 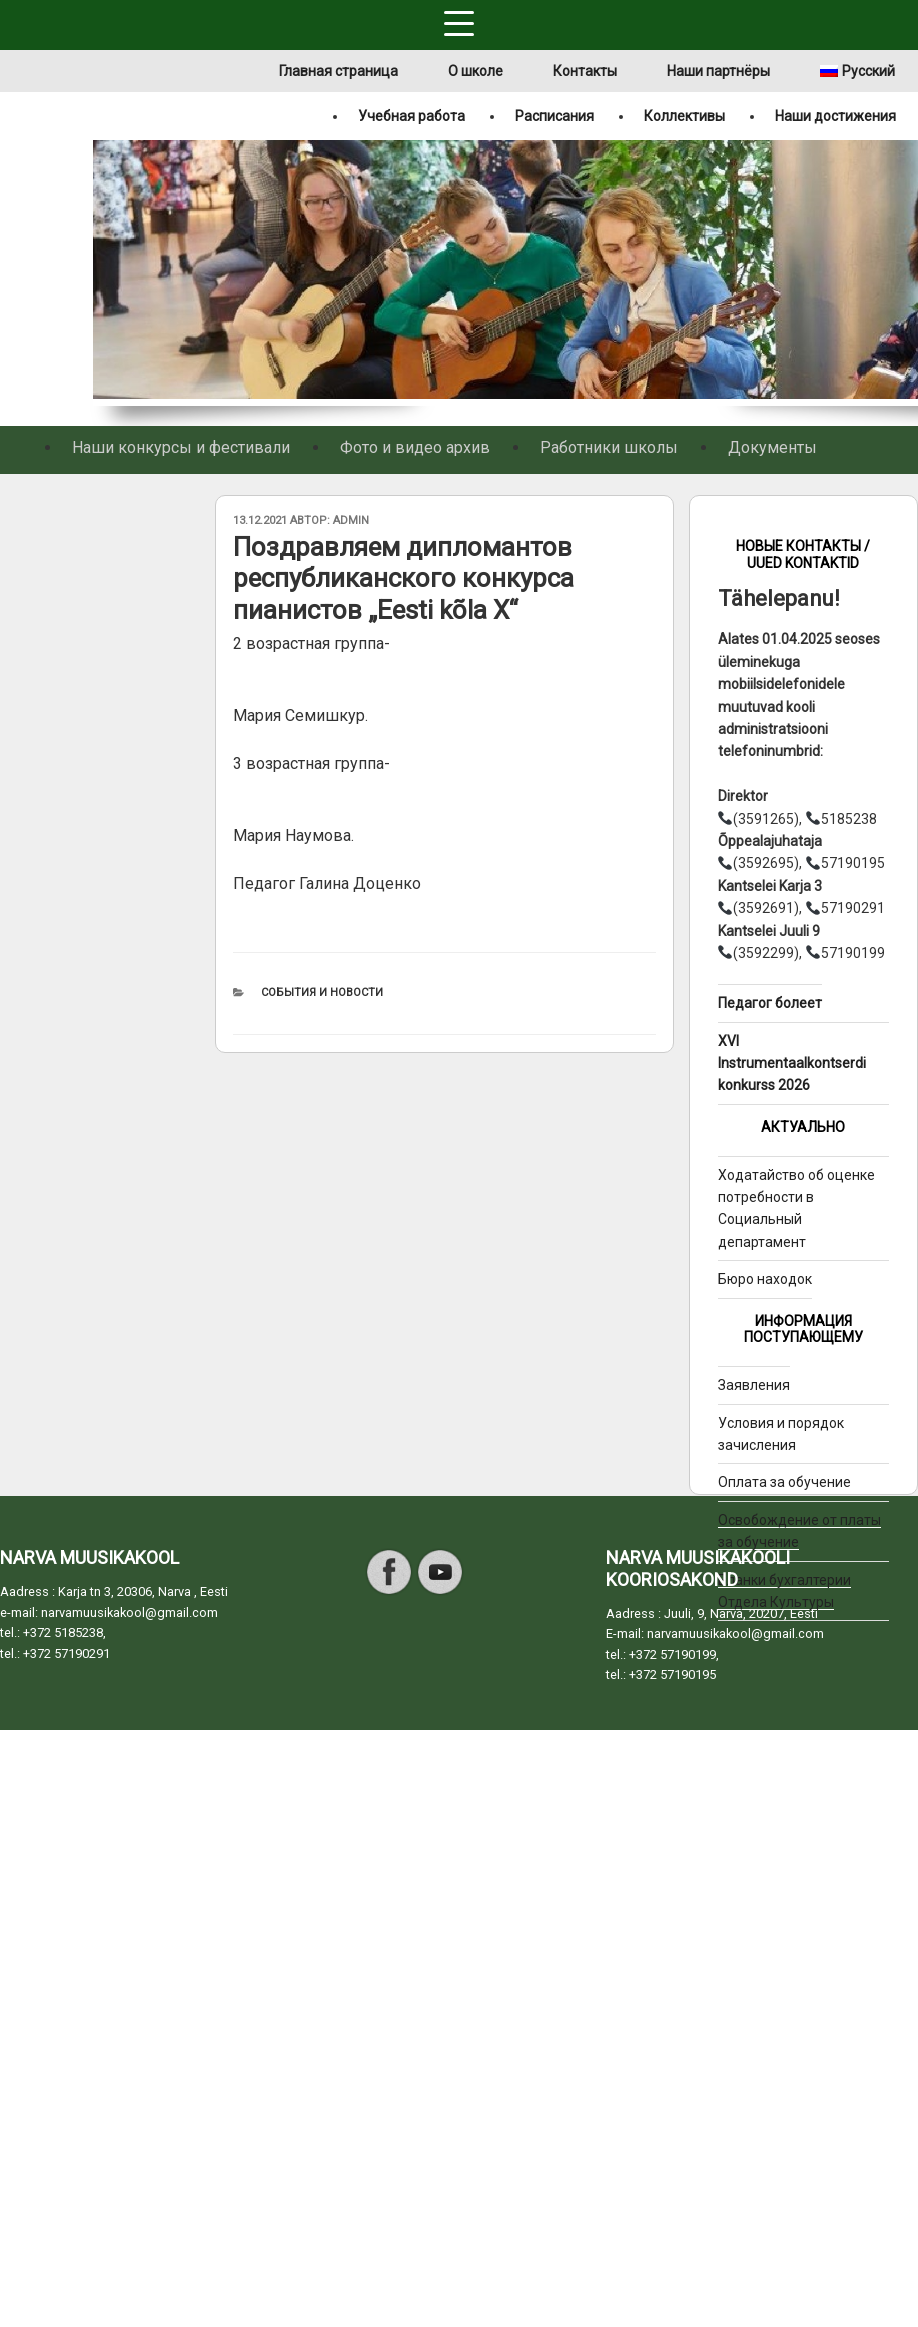 I want to click on XVI Instrumentaalkontserdi konkurss 2026, so click(x=792, y=1063).